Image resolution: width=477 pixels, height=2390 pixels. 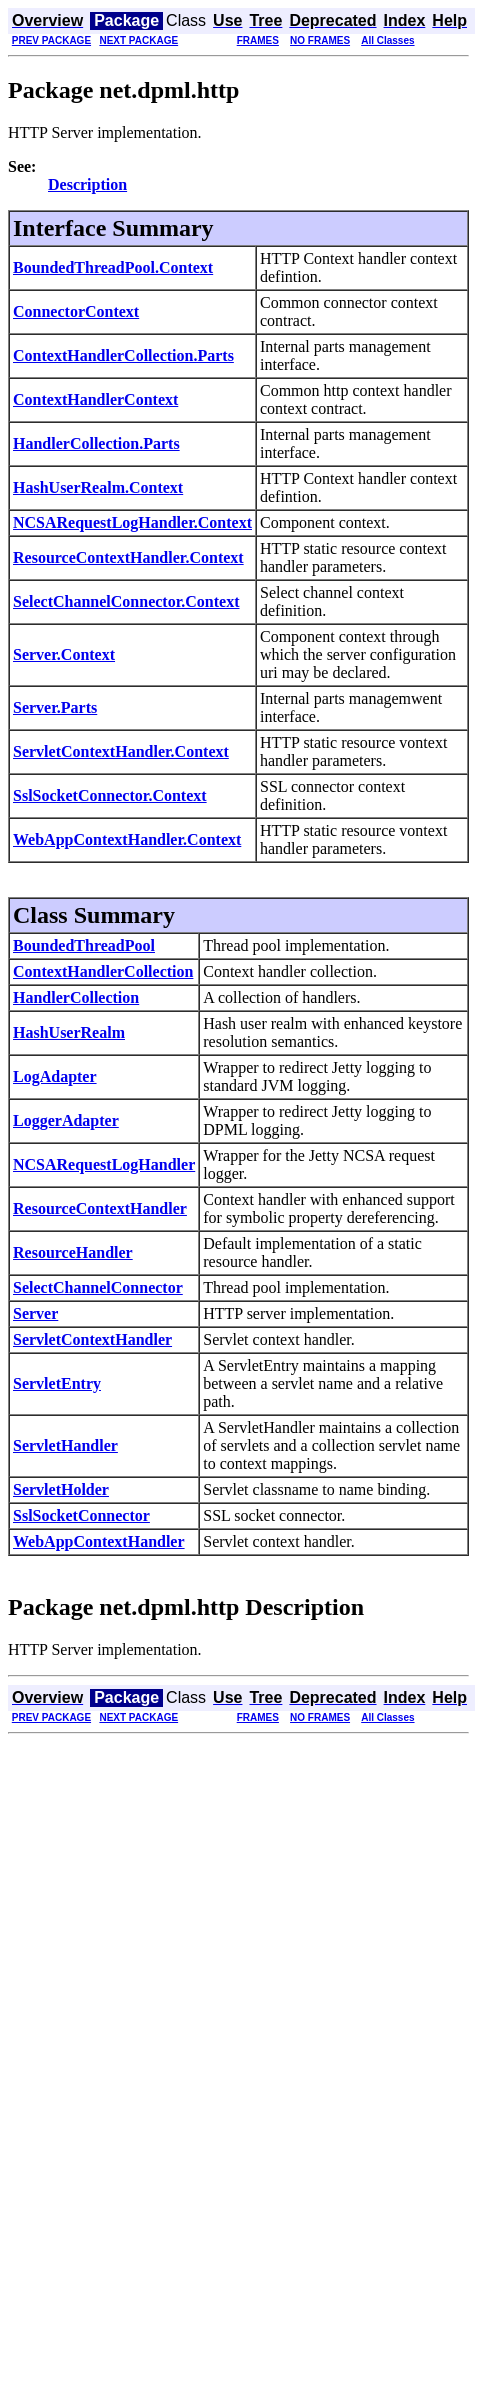 I want to click on BoundedThreadPool, so click(x=84, y=945).